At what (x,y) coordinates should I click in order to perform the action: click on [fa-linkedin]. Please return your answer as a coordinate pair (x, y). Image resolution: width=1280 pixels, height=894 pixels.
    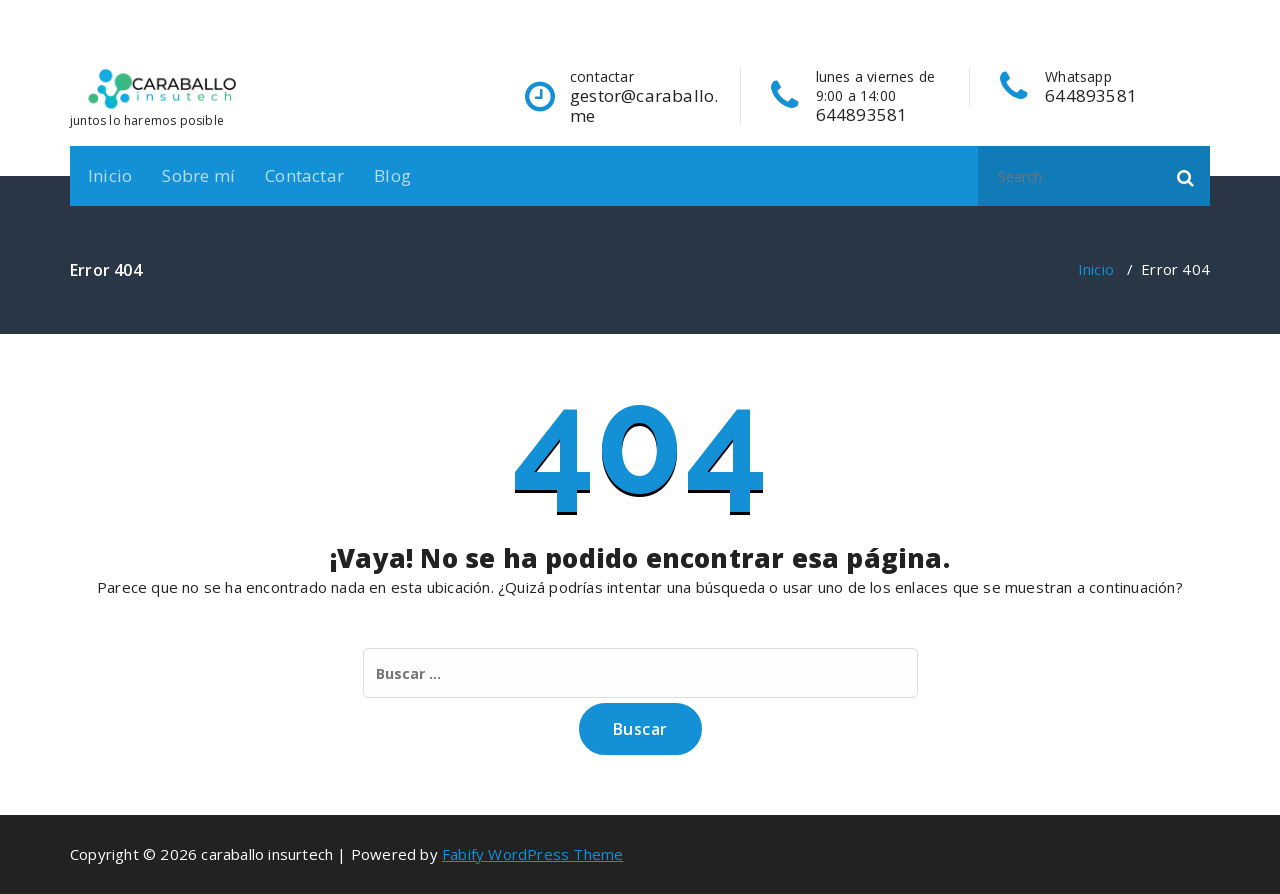
    Looking at the image, I should click on (1139, 11).